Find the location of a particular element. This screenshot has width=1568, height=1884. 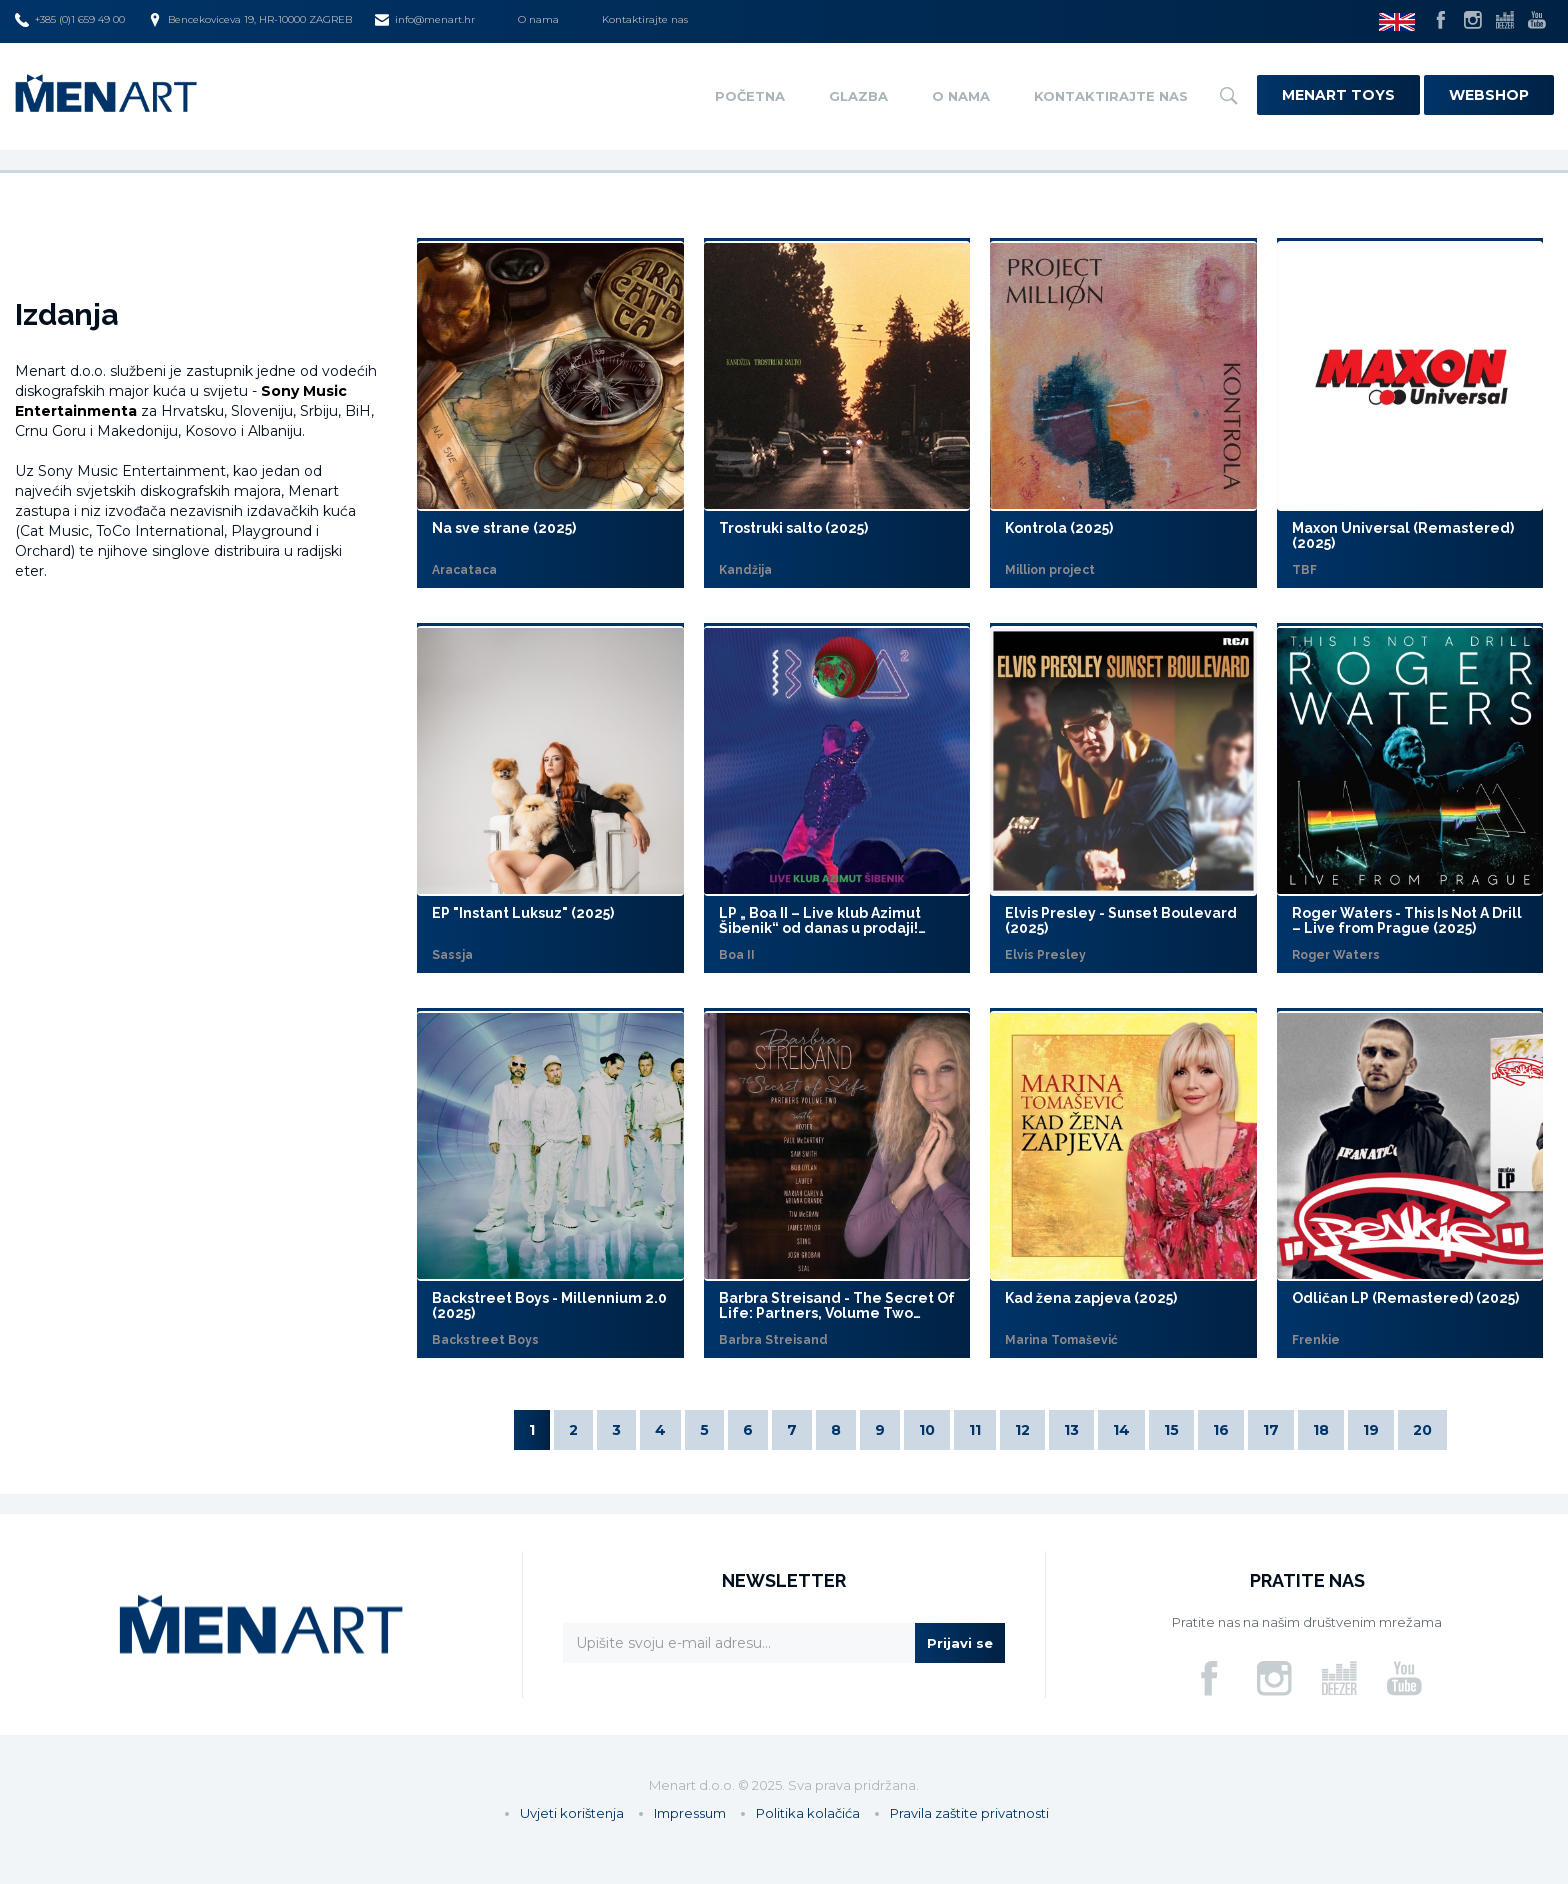

+385 (0)1 659 49 00 is located at coordinates (70, 20).